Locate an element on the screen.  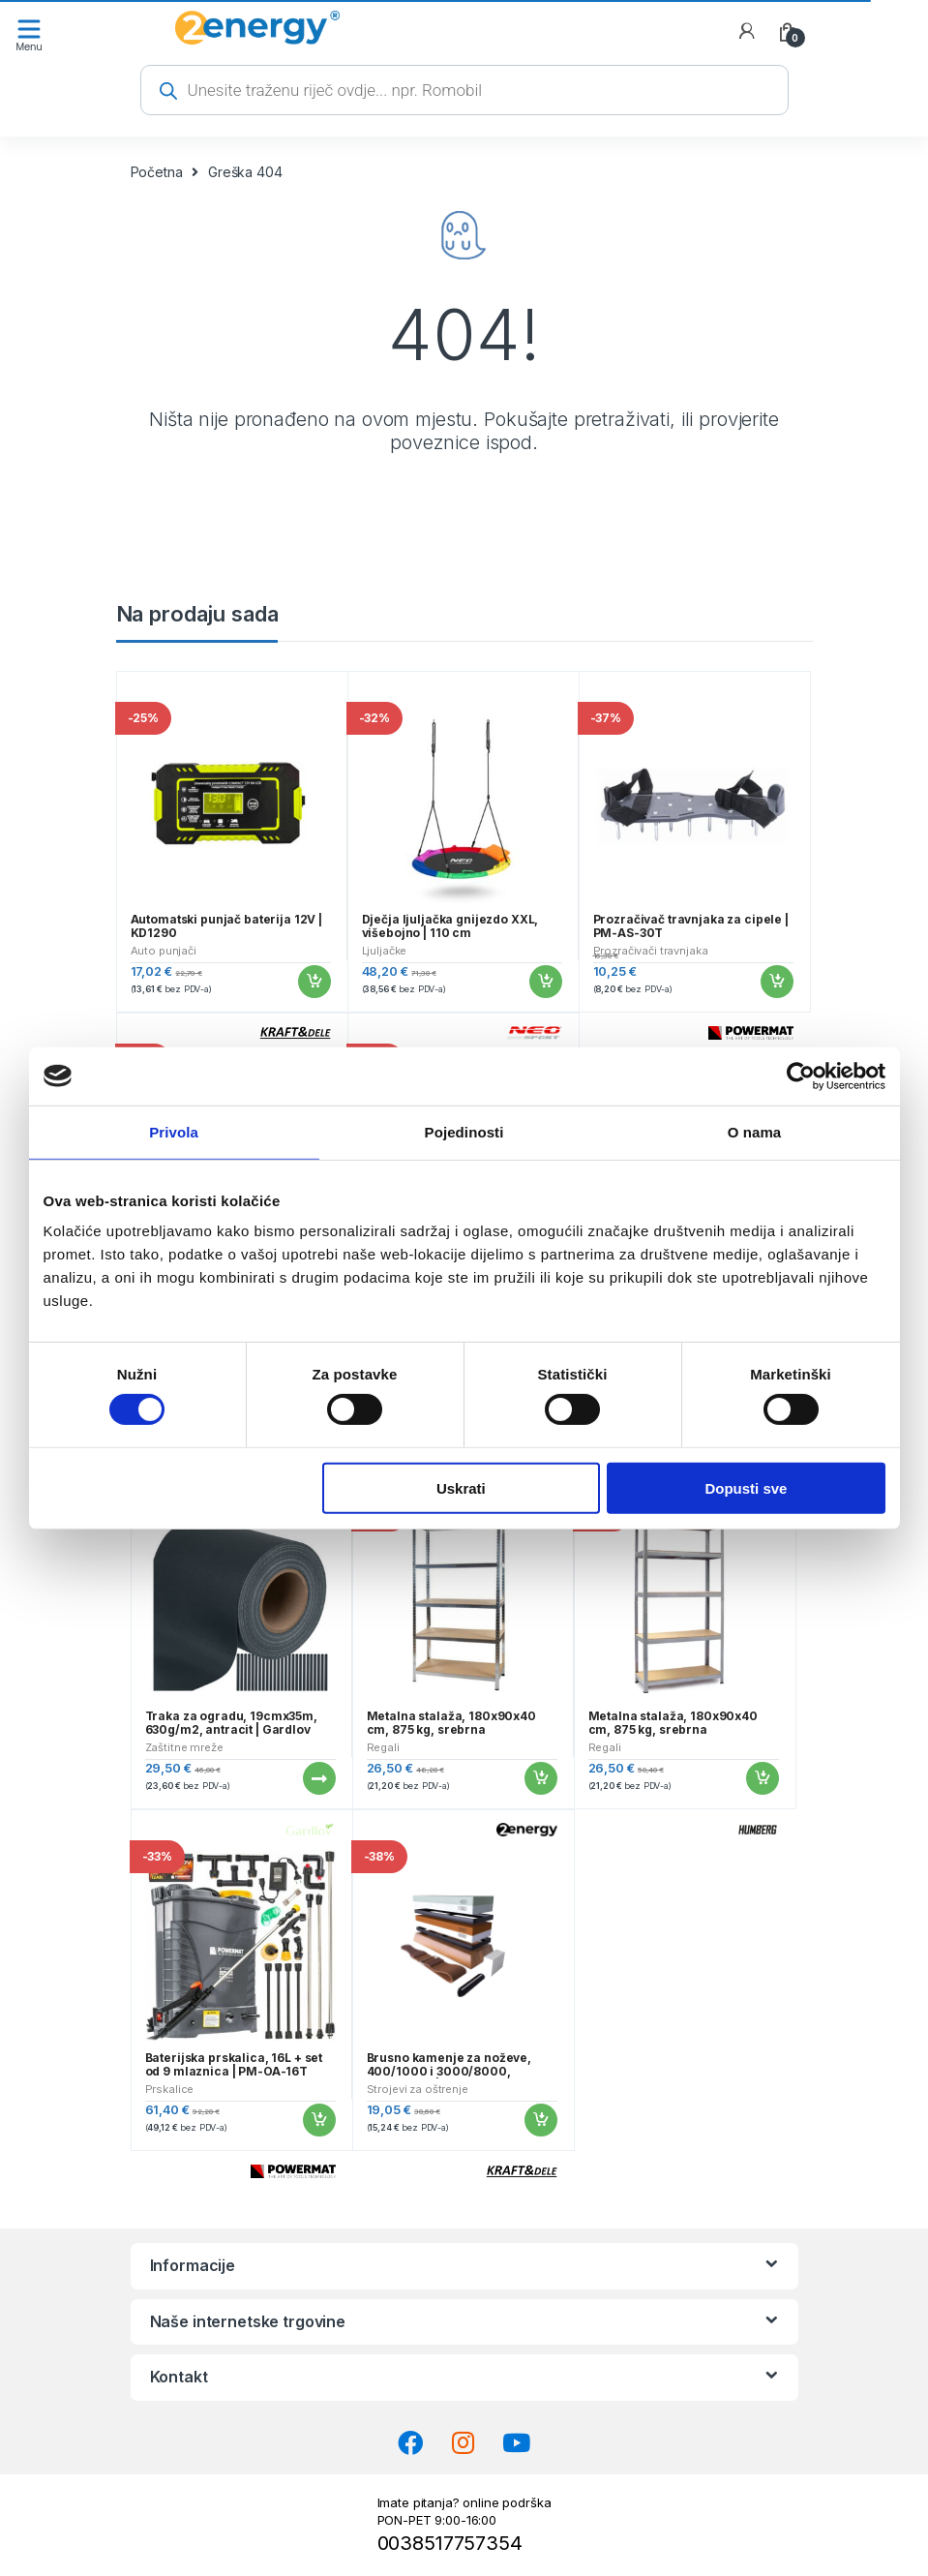
Pojedinosti [tab] is located at coordinates (464, 1131).